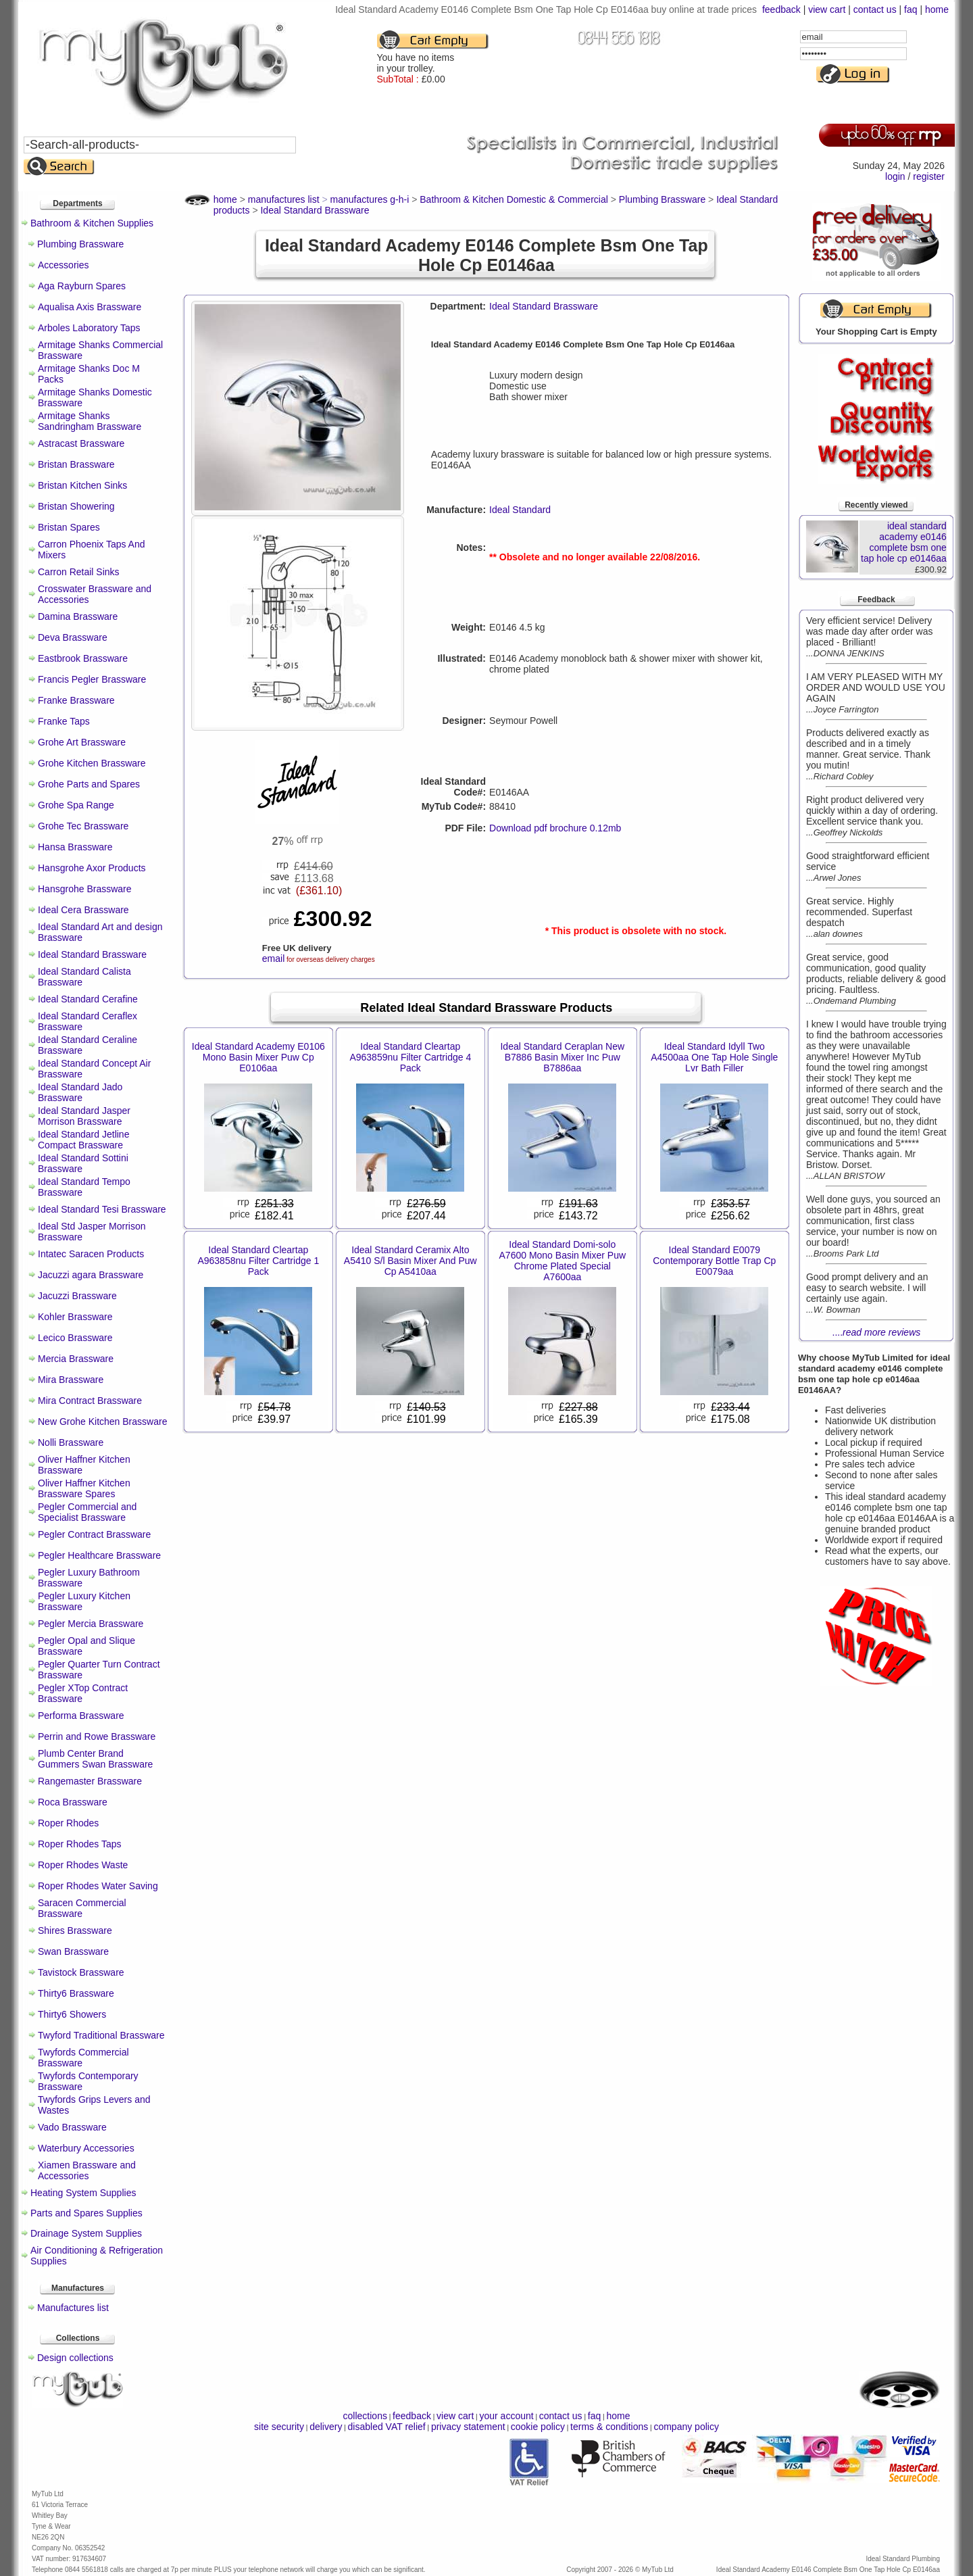  I want to click on company policy, so click(686, 2426).